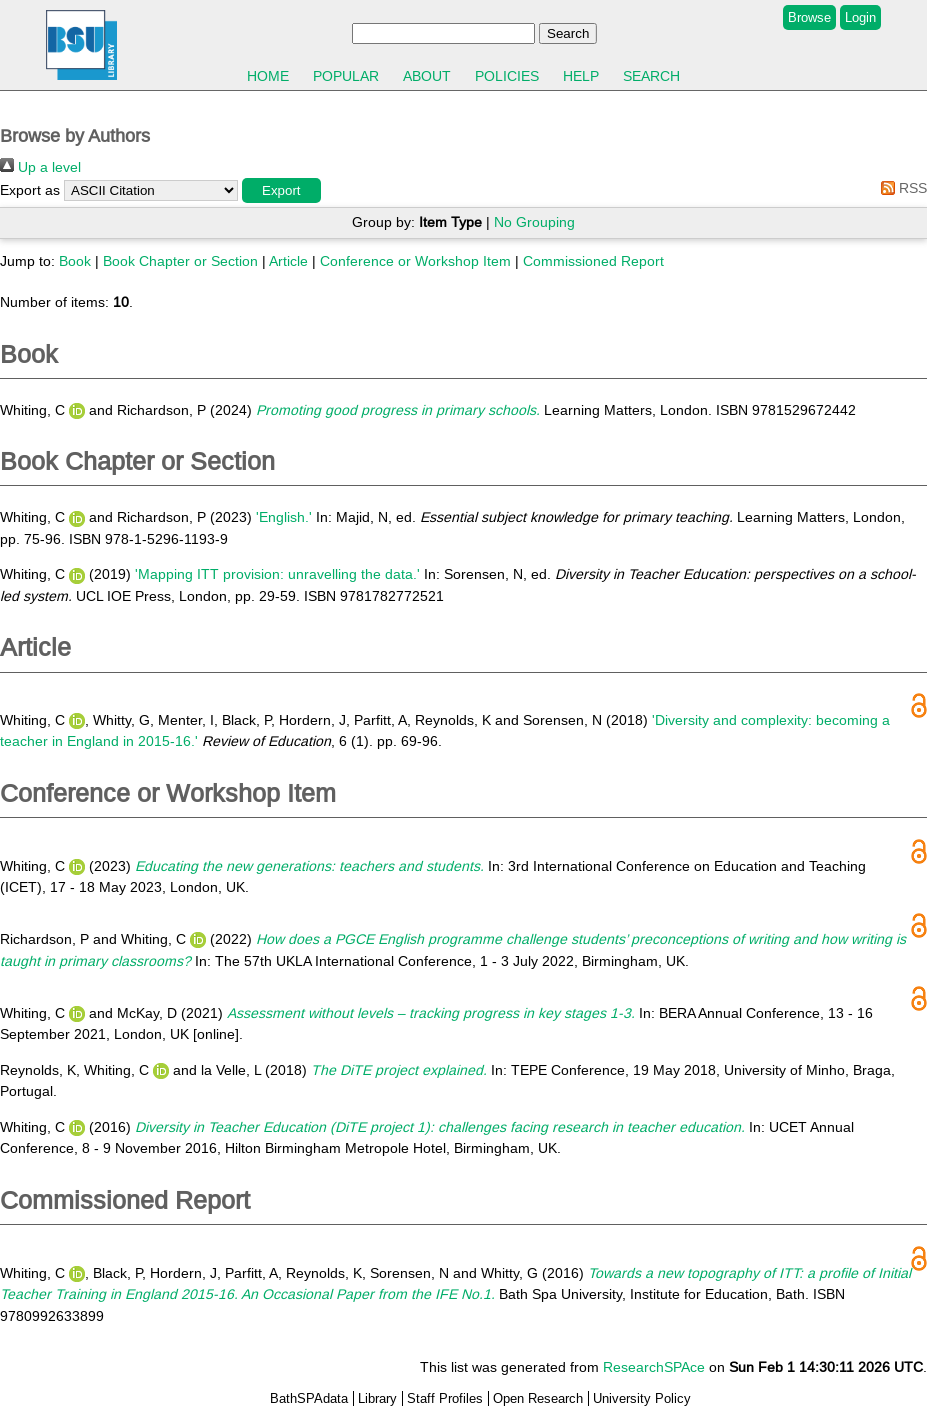  What do you see at coordinates (651, 76) in the screenshot?
I see `Search` at bounding box center [651, 76].